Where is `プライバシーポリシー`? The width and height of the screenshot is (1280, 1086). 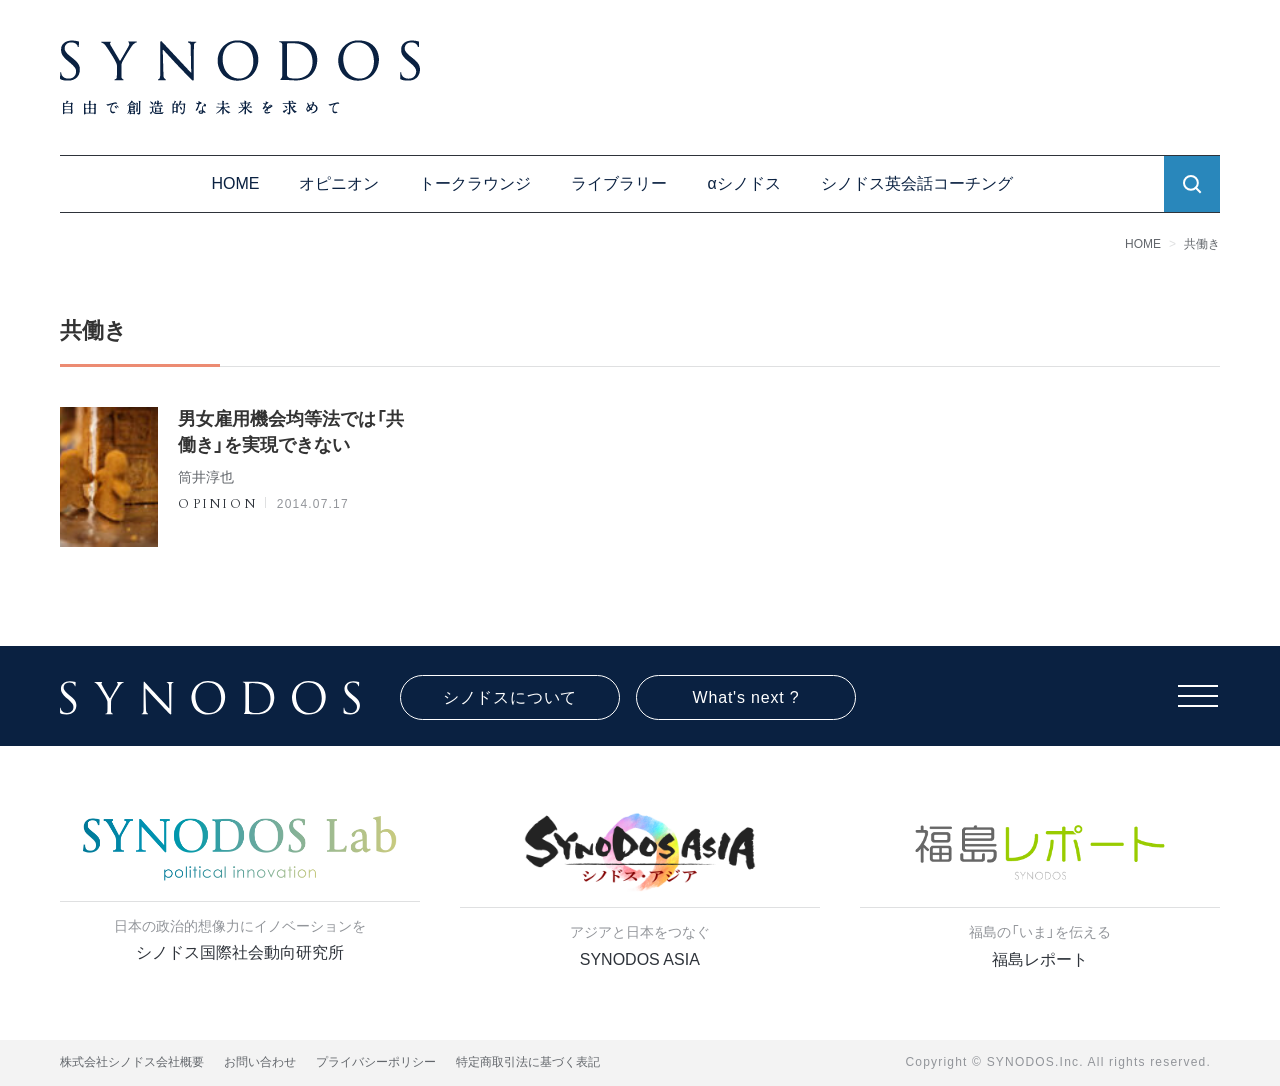
プライバシーポリシー is located at coordinates (376, 1062).